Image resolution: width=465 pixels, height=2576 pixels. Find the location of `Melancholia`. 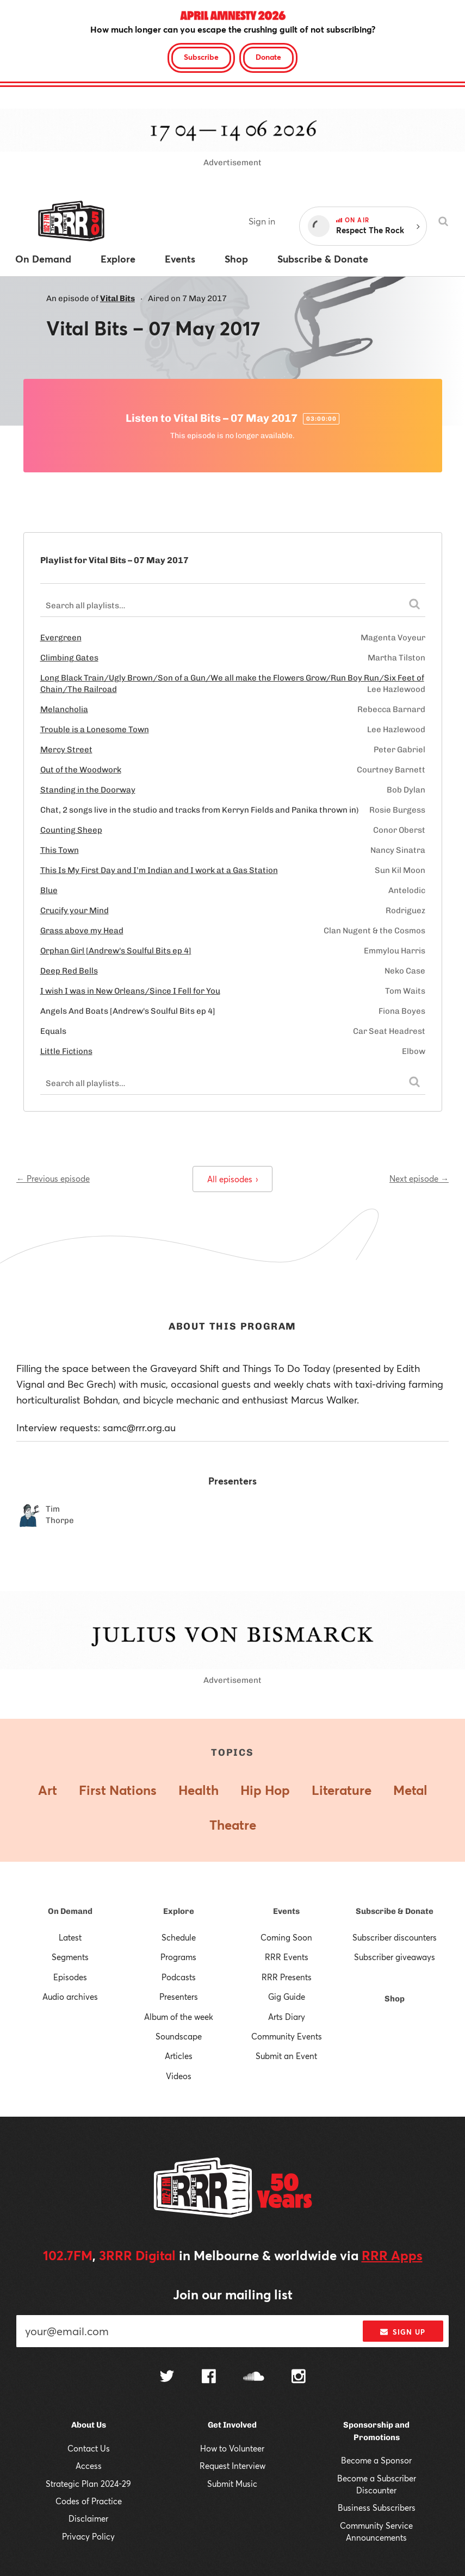

Melancholia is located at coordinates (64, 709).